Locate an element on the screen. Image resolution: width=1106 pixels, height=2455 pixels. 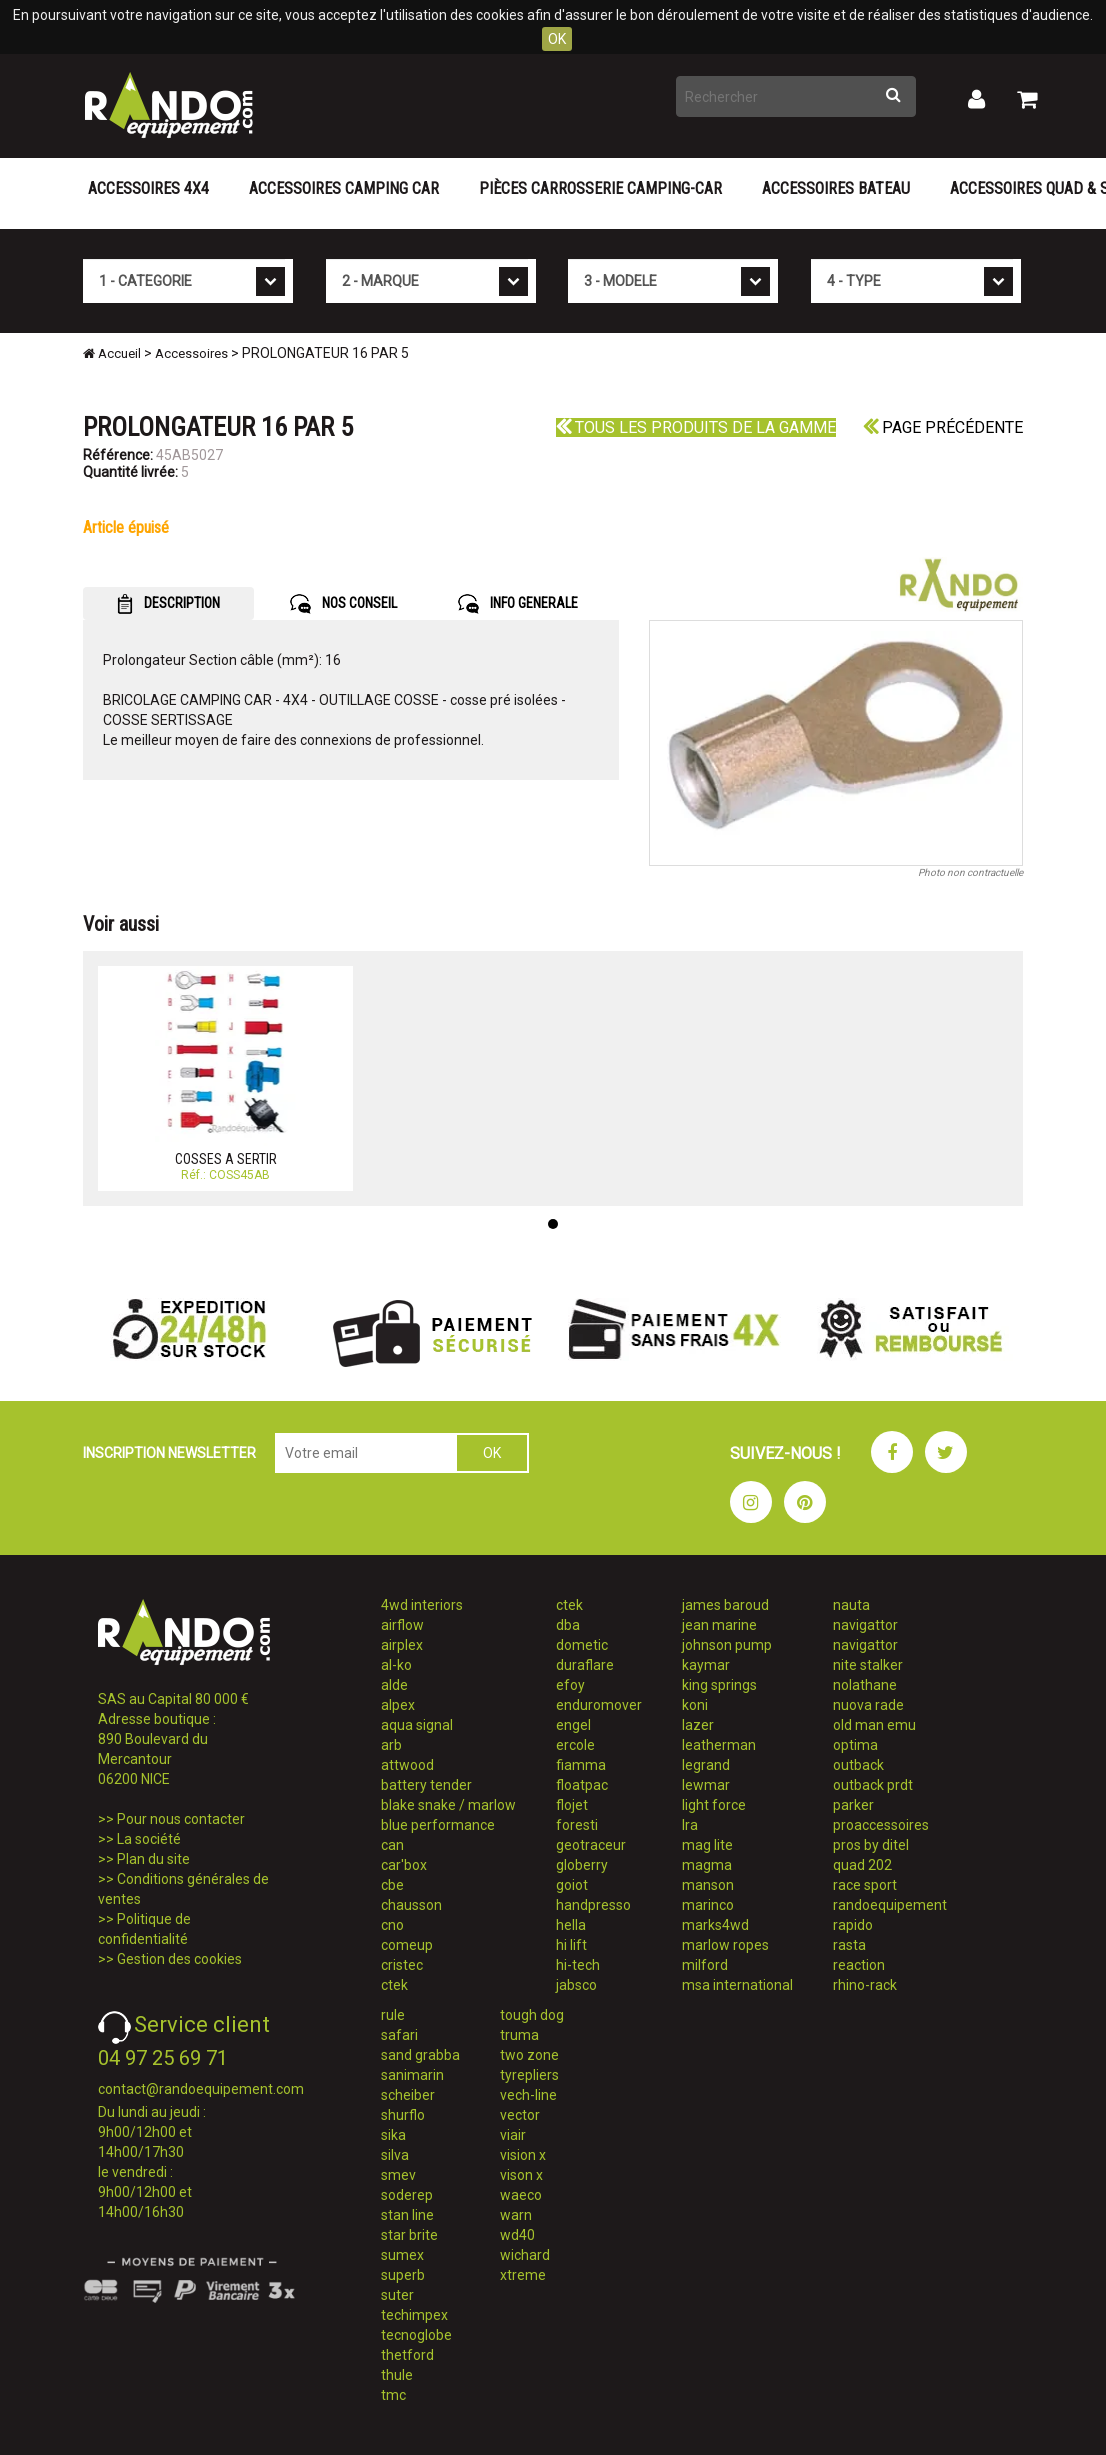
blake snake / marlow is located at coordinates (448, 1805).